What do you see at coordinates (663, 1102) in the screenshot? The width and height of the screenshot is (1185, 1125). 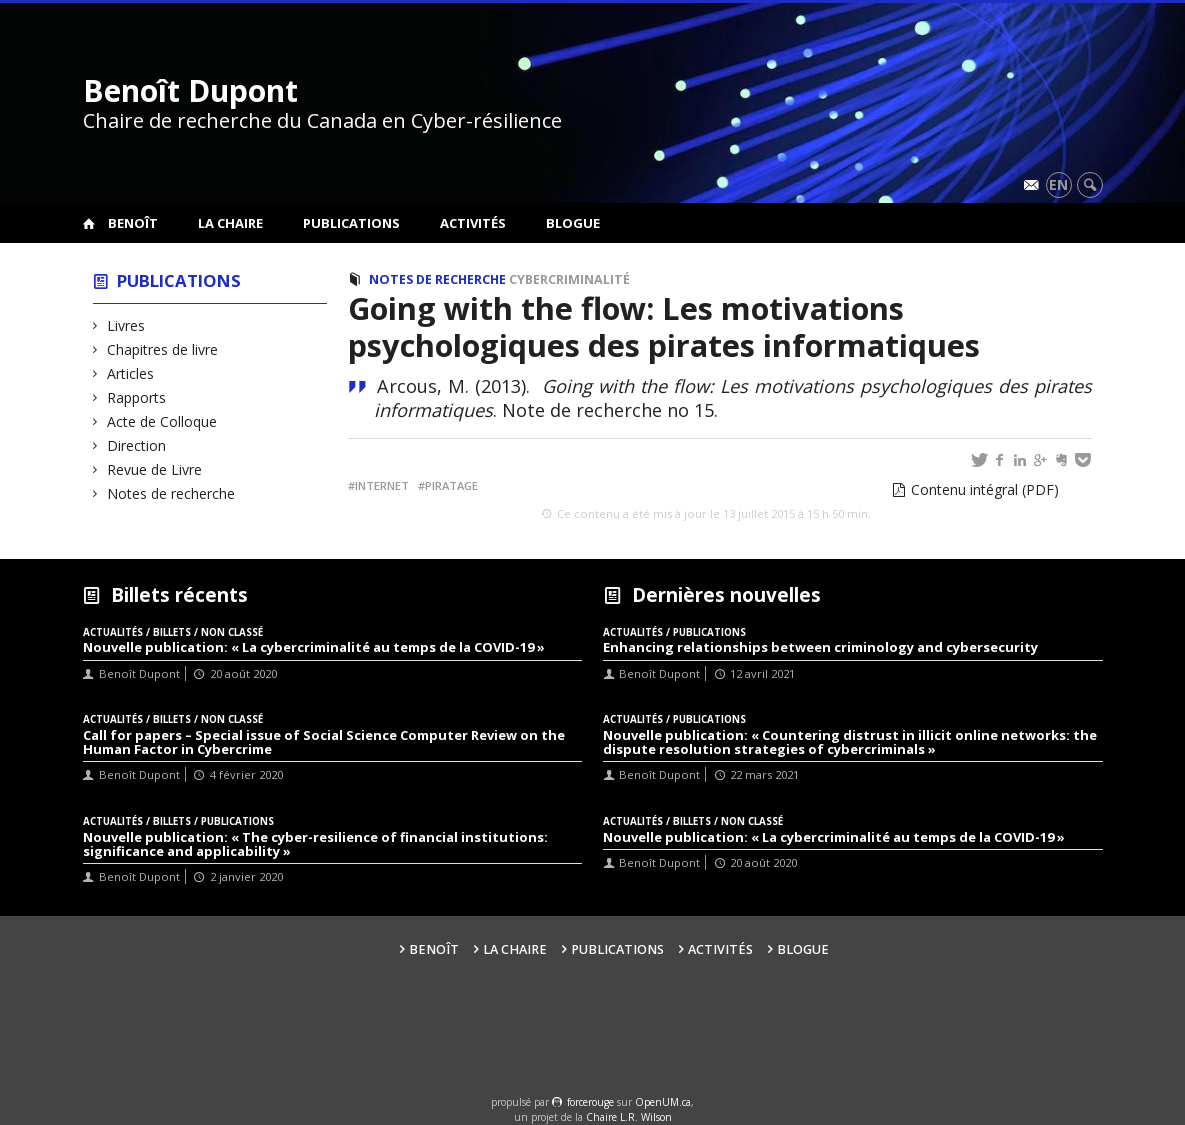 I see `OpenUM.ca` at bounding box center [663, 1102].